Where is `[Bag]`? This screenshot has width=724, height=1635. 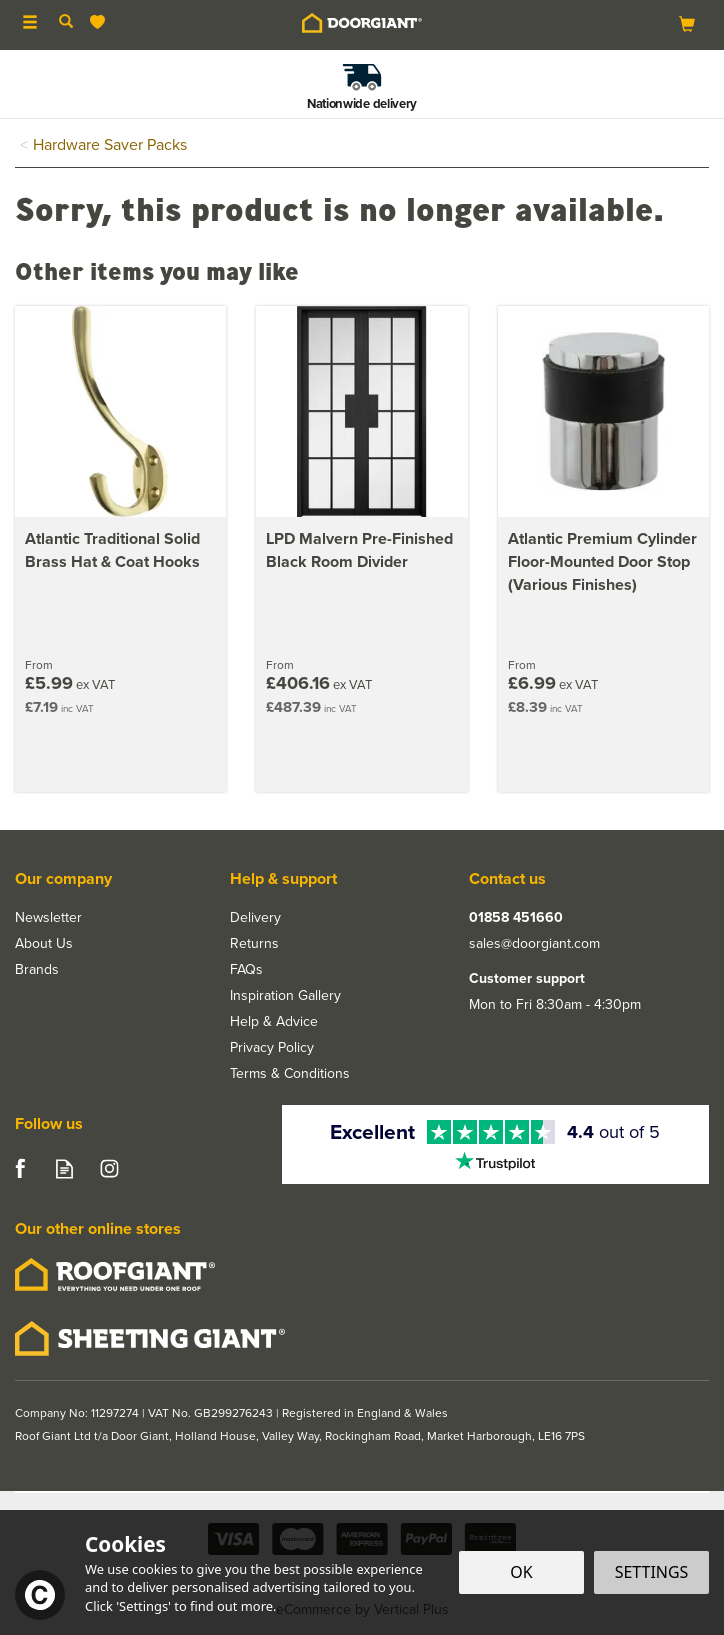
[Bag] is located at coordinates (687, 23).